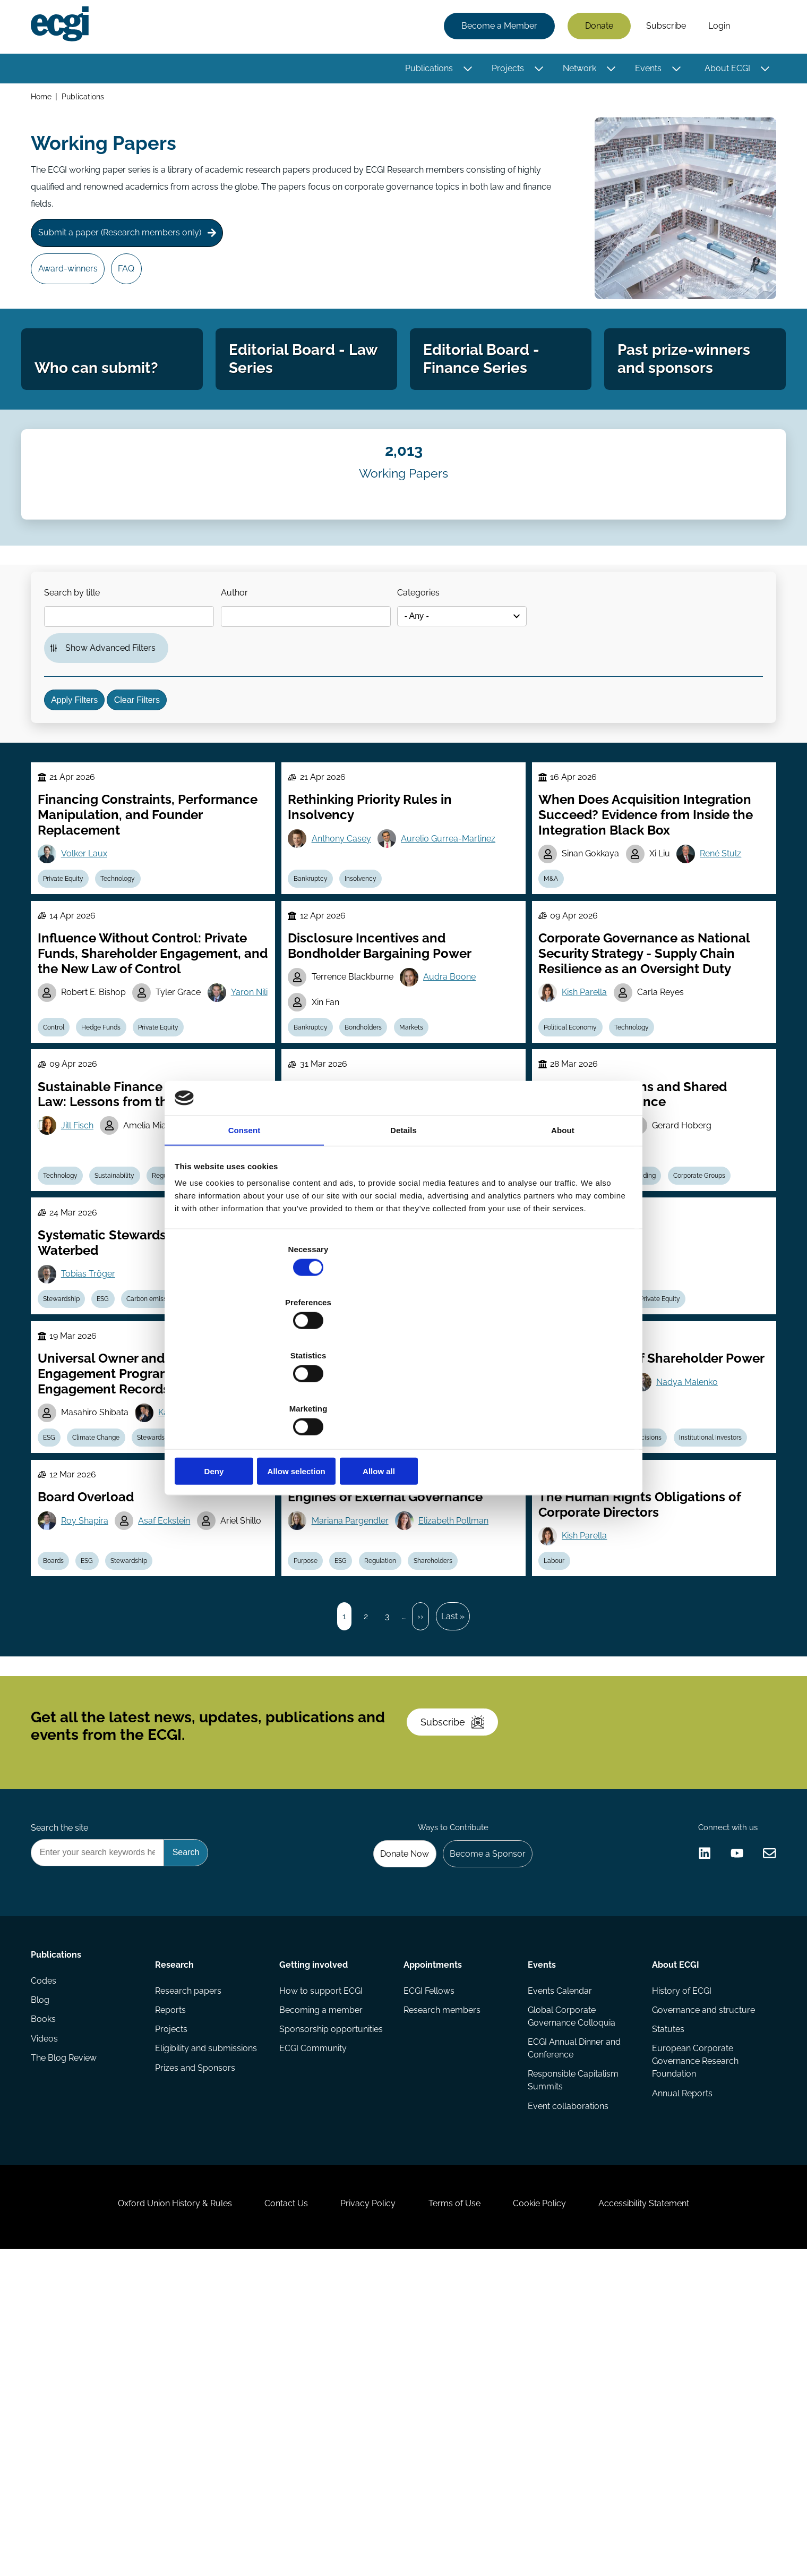  Describe the element at coordinates (570, 2299) in the screenshot. I see `Global Corporate Governance Colloquia` at that location.